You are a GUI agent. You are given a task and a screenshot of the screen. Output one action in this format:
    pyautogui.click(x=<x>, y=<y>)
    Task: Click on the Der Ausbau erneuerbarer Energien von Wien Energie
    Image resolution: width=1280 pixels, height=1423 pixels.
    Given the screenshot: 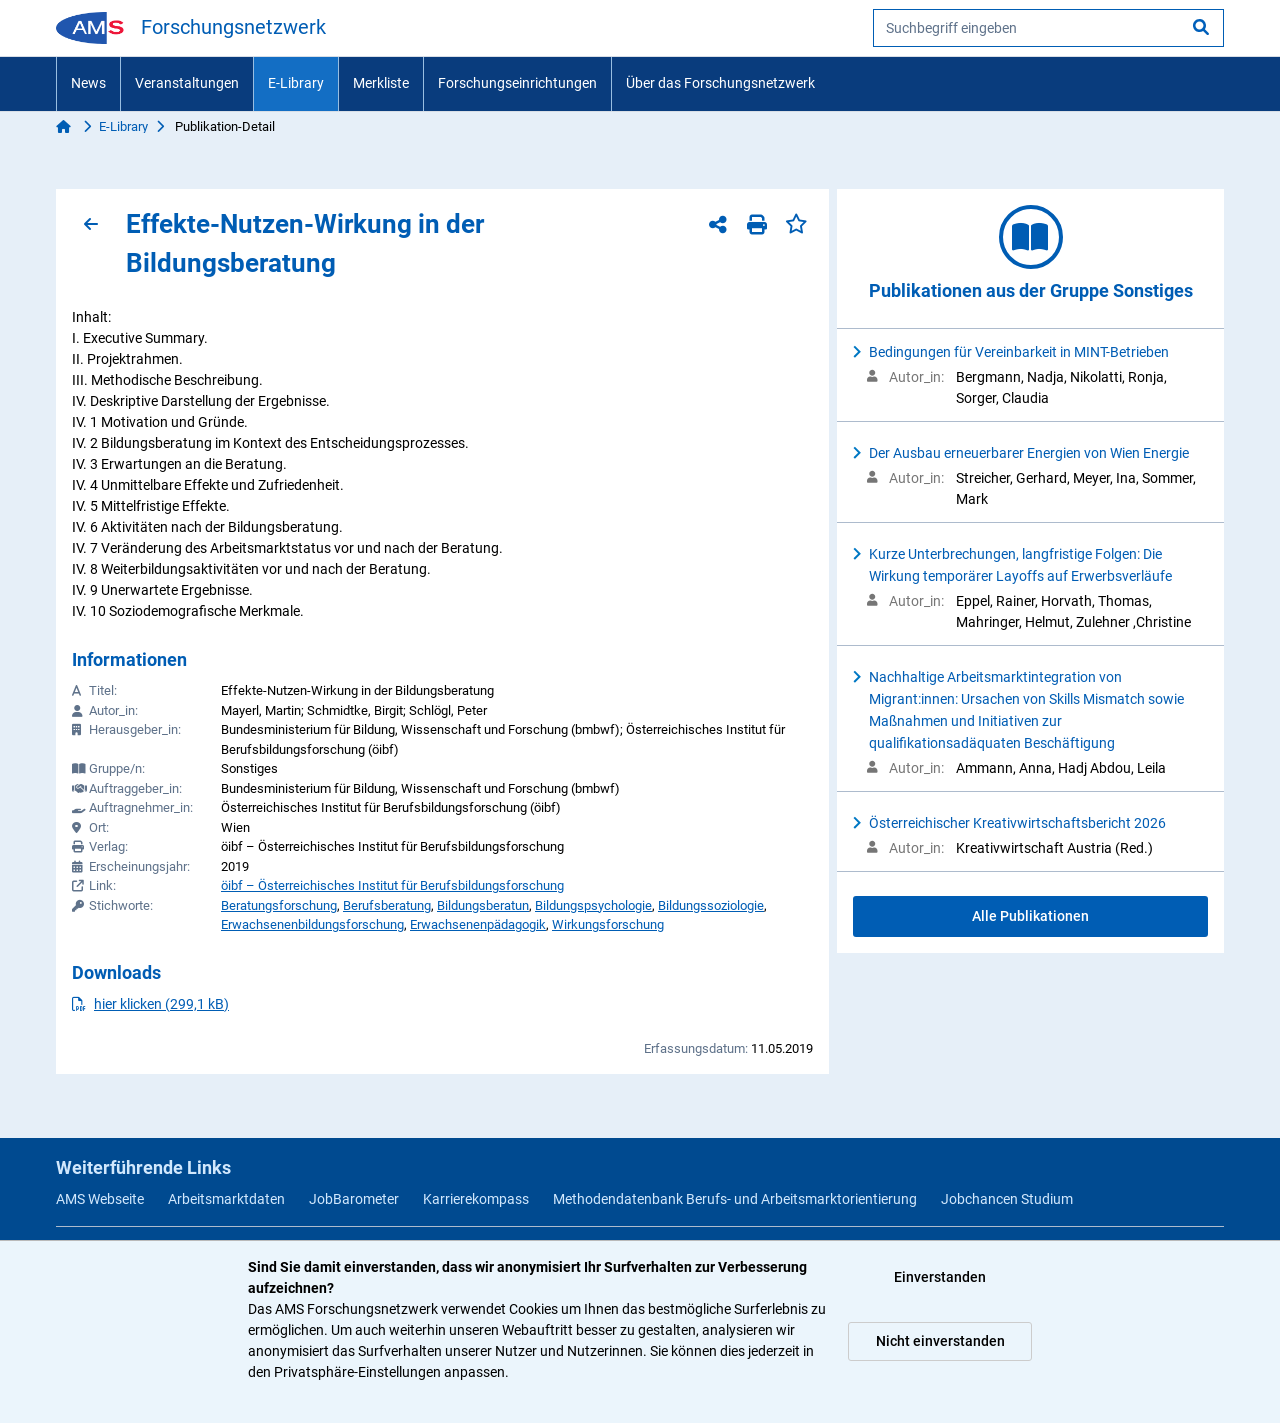 What is the action you would take?
    pyautogui.click(x=1029, y=453)
    